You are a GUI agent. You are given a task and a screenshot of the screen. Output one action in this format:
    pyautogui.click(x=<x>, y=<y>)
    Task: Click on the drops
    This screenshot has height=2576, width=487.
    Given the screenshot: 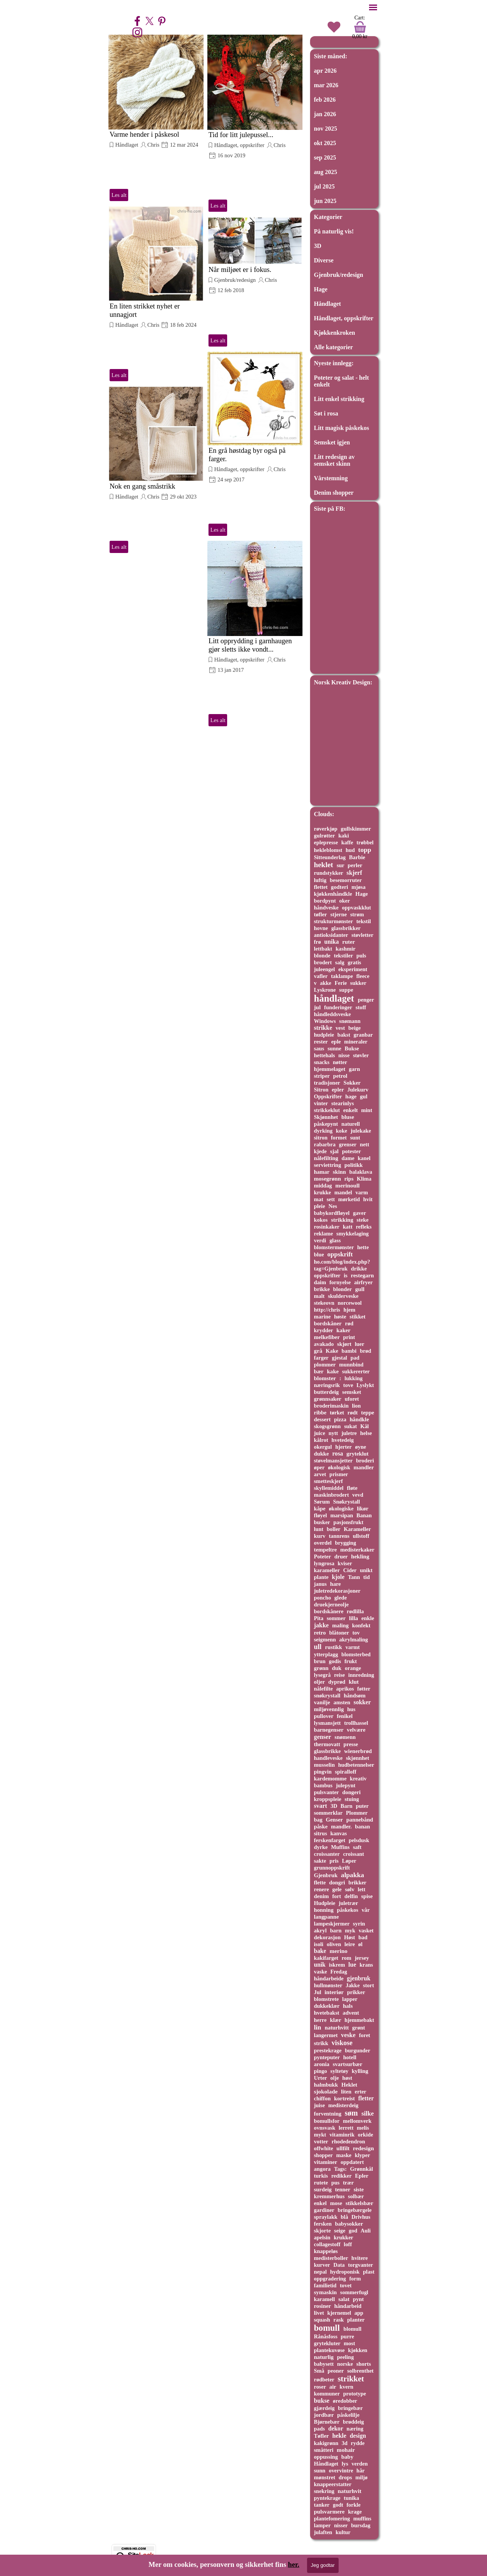 What is the action you would take?
    pyautogui.click(x=345, y=2477)
    